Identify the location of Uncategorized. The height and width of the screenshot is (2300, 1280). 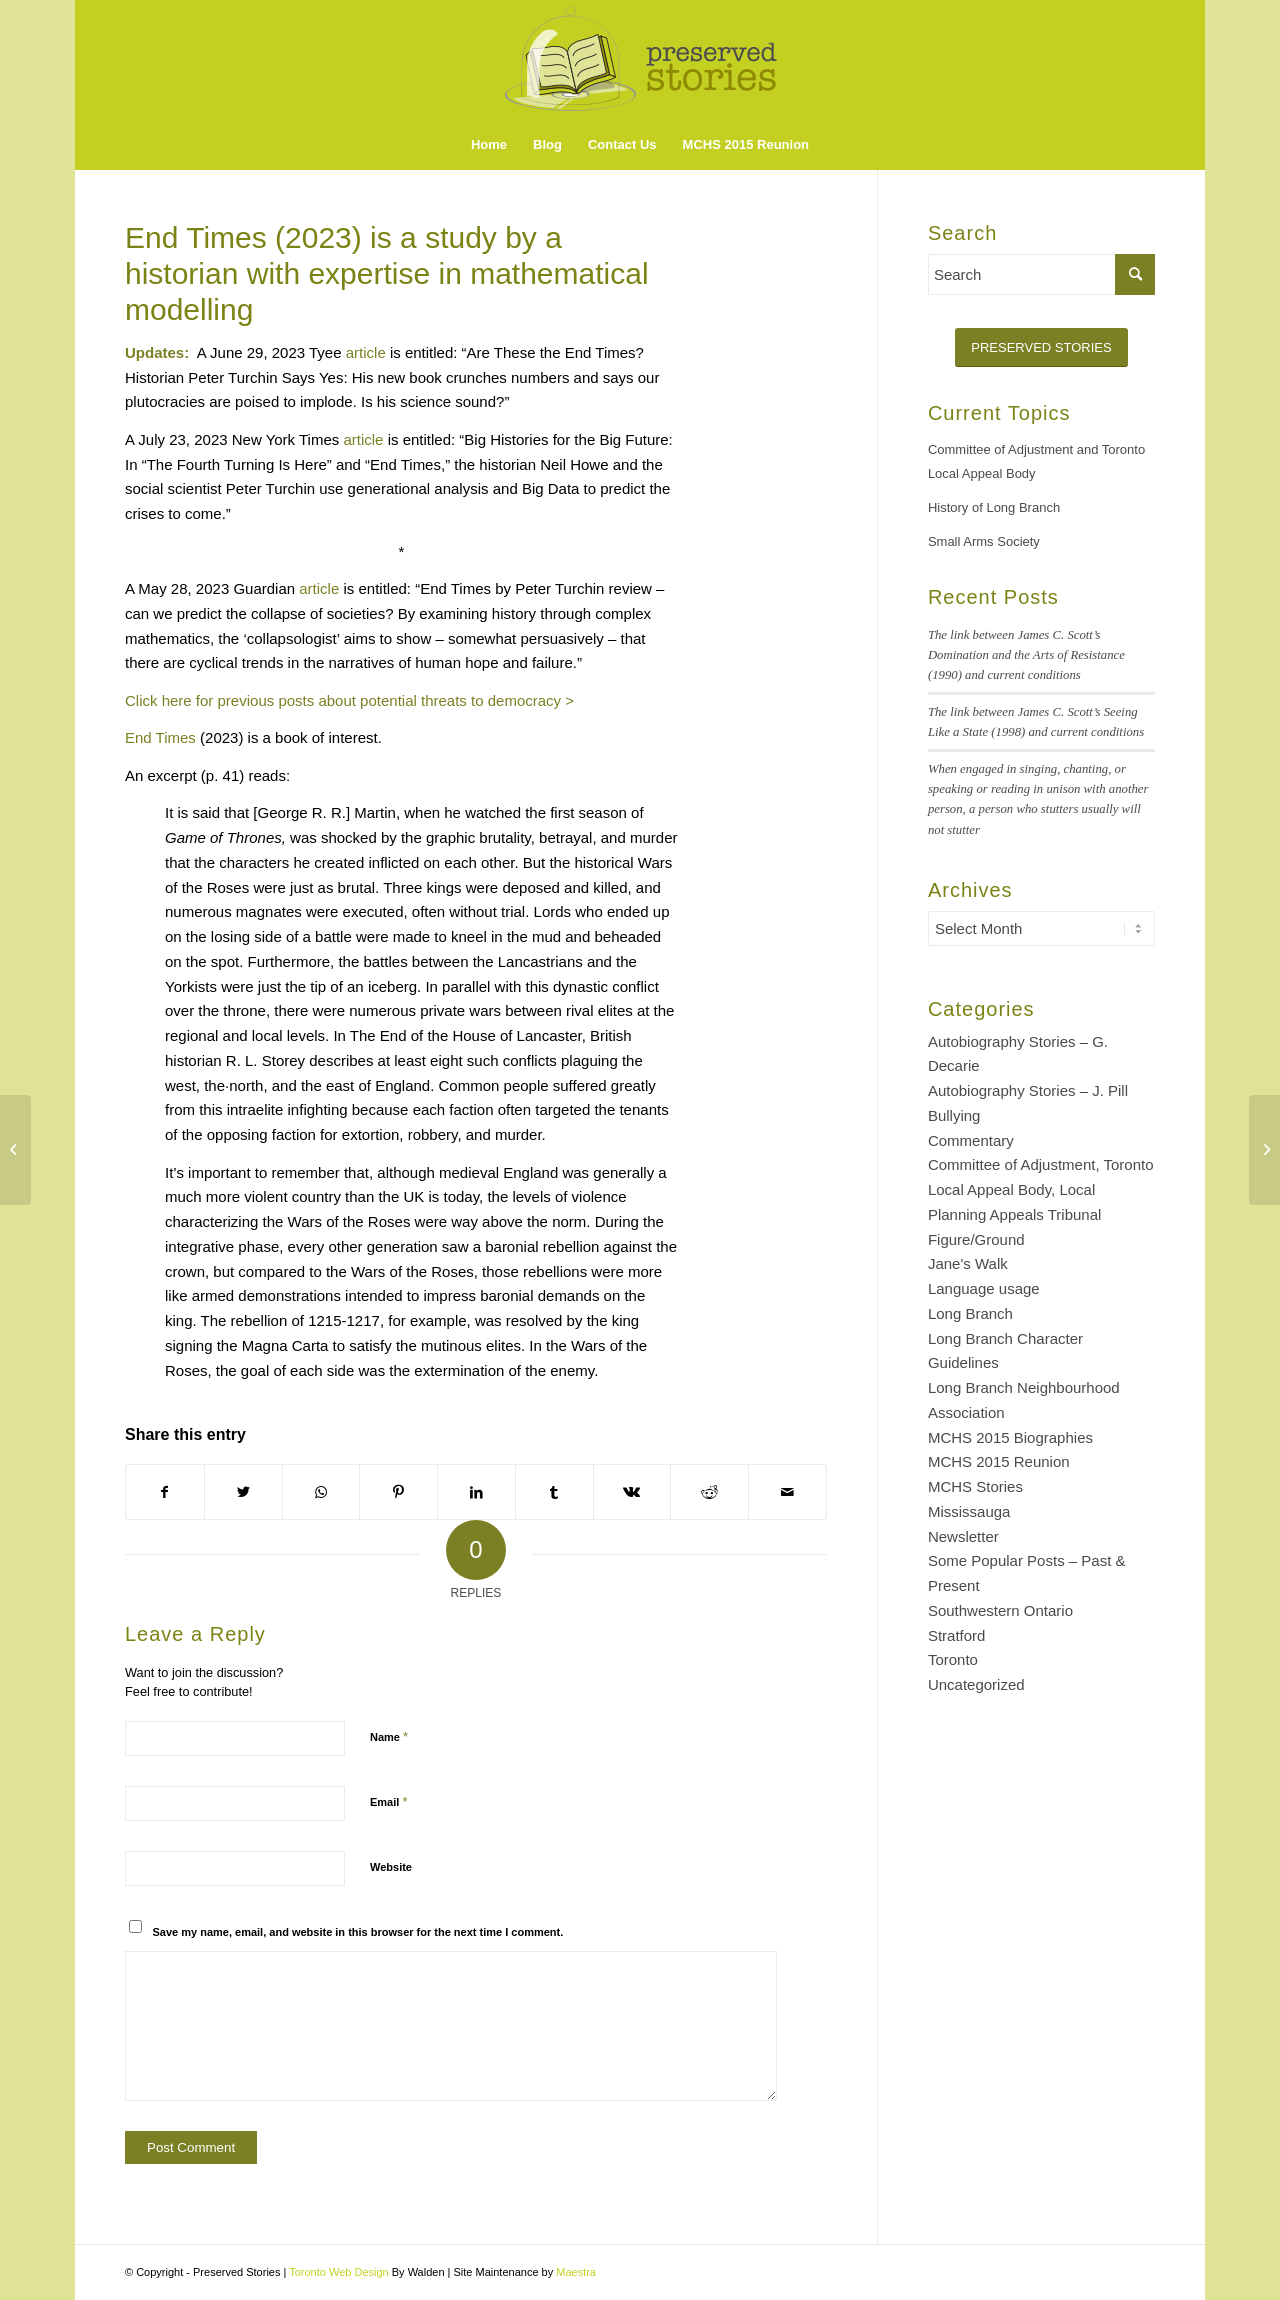
(976, 1684).